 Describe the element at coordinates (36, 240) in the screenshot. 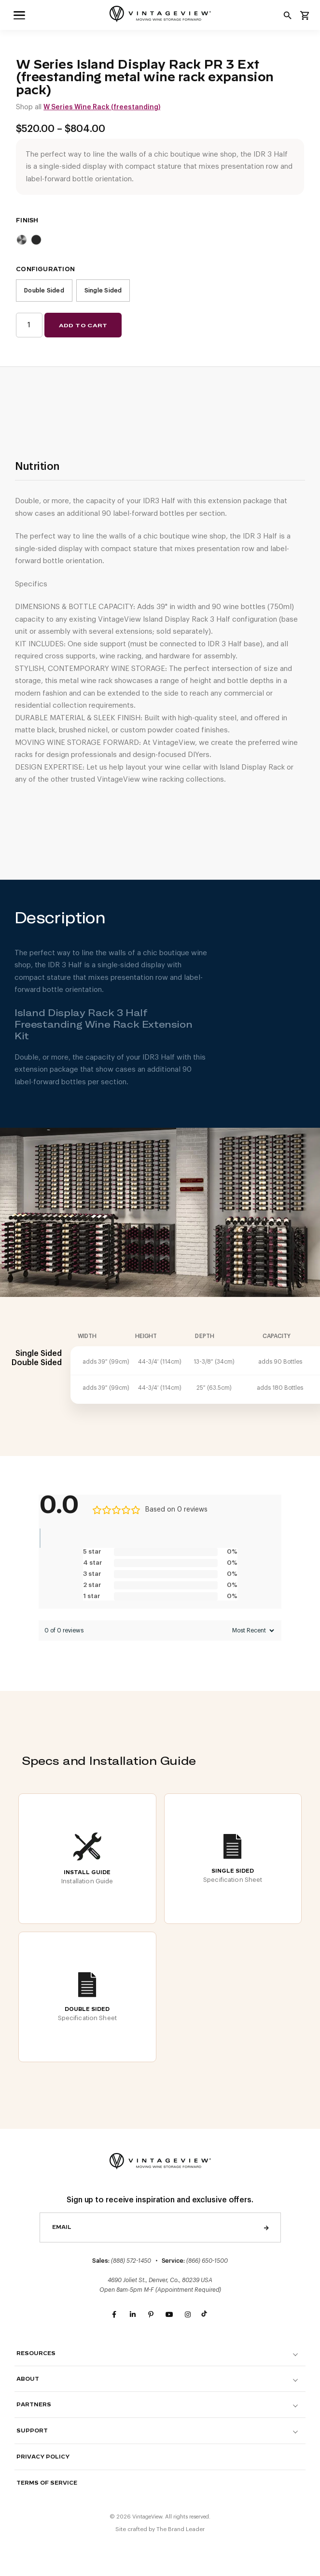

I see `Matte Black` at that location.